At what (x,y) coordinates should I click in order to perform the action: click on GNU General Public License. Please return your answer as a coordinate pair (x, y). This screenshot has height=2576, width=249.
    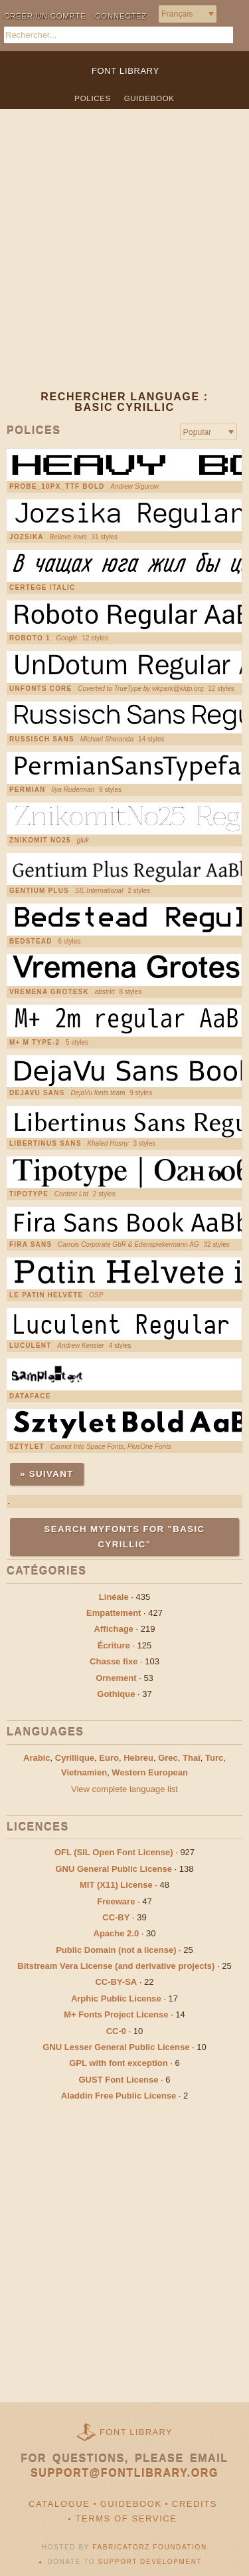
    Looking at the image, I should click on (113, 1869).